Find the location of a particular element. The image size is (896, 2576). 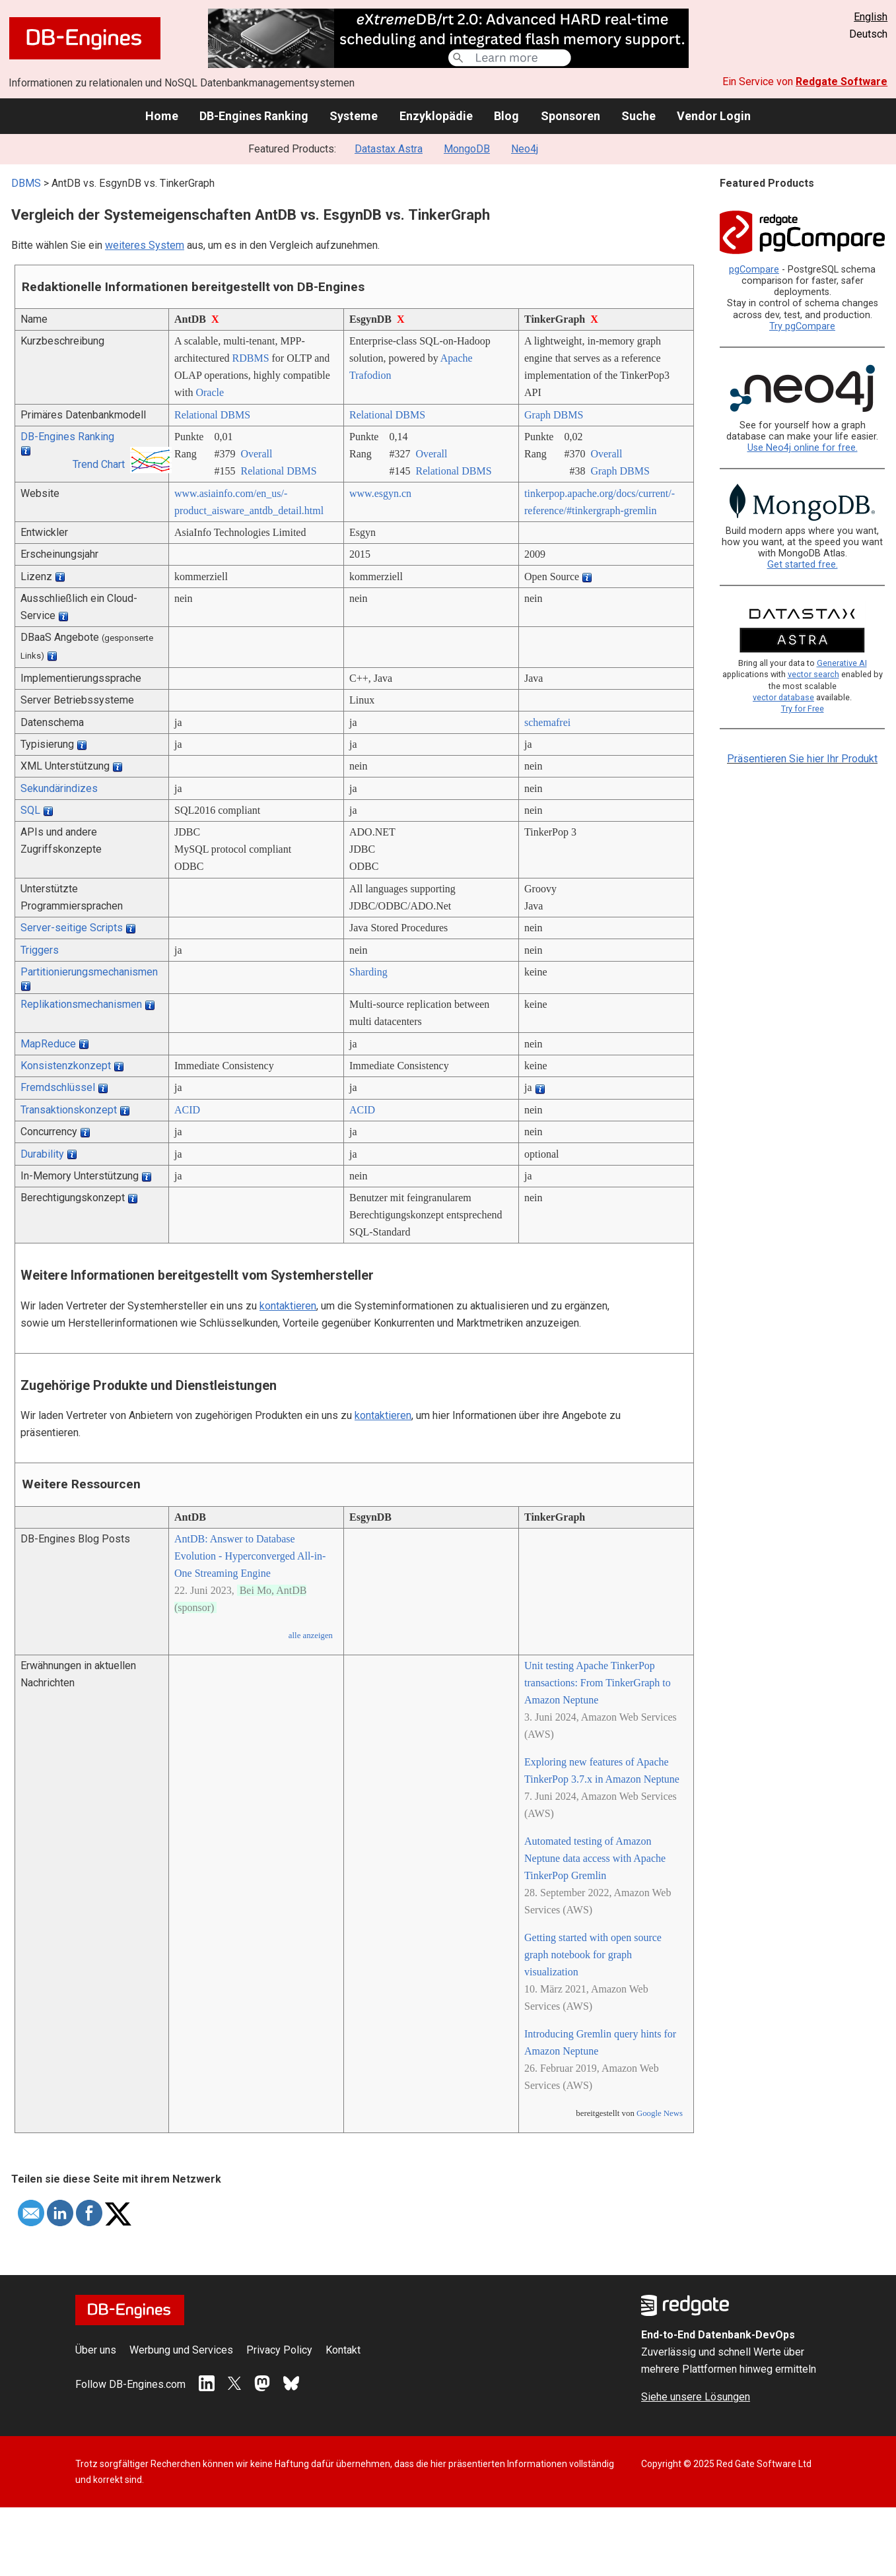

Enzyklopädie is located at coordinates (436, 116).